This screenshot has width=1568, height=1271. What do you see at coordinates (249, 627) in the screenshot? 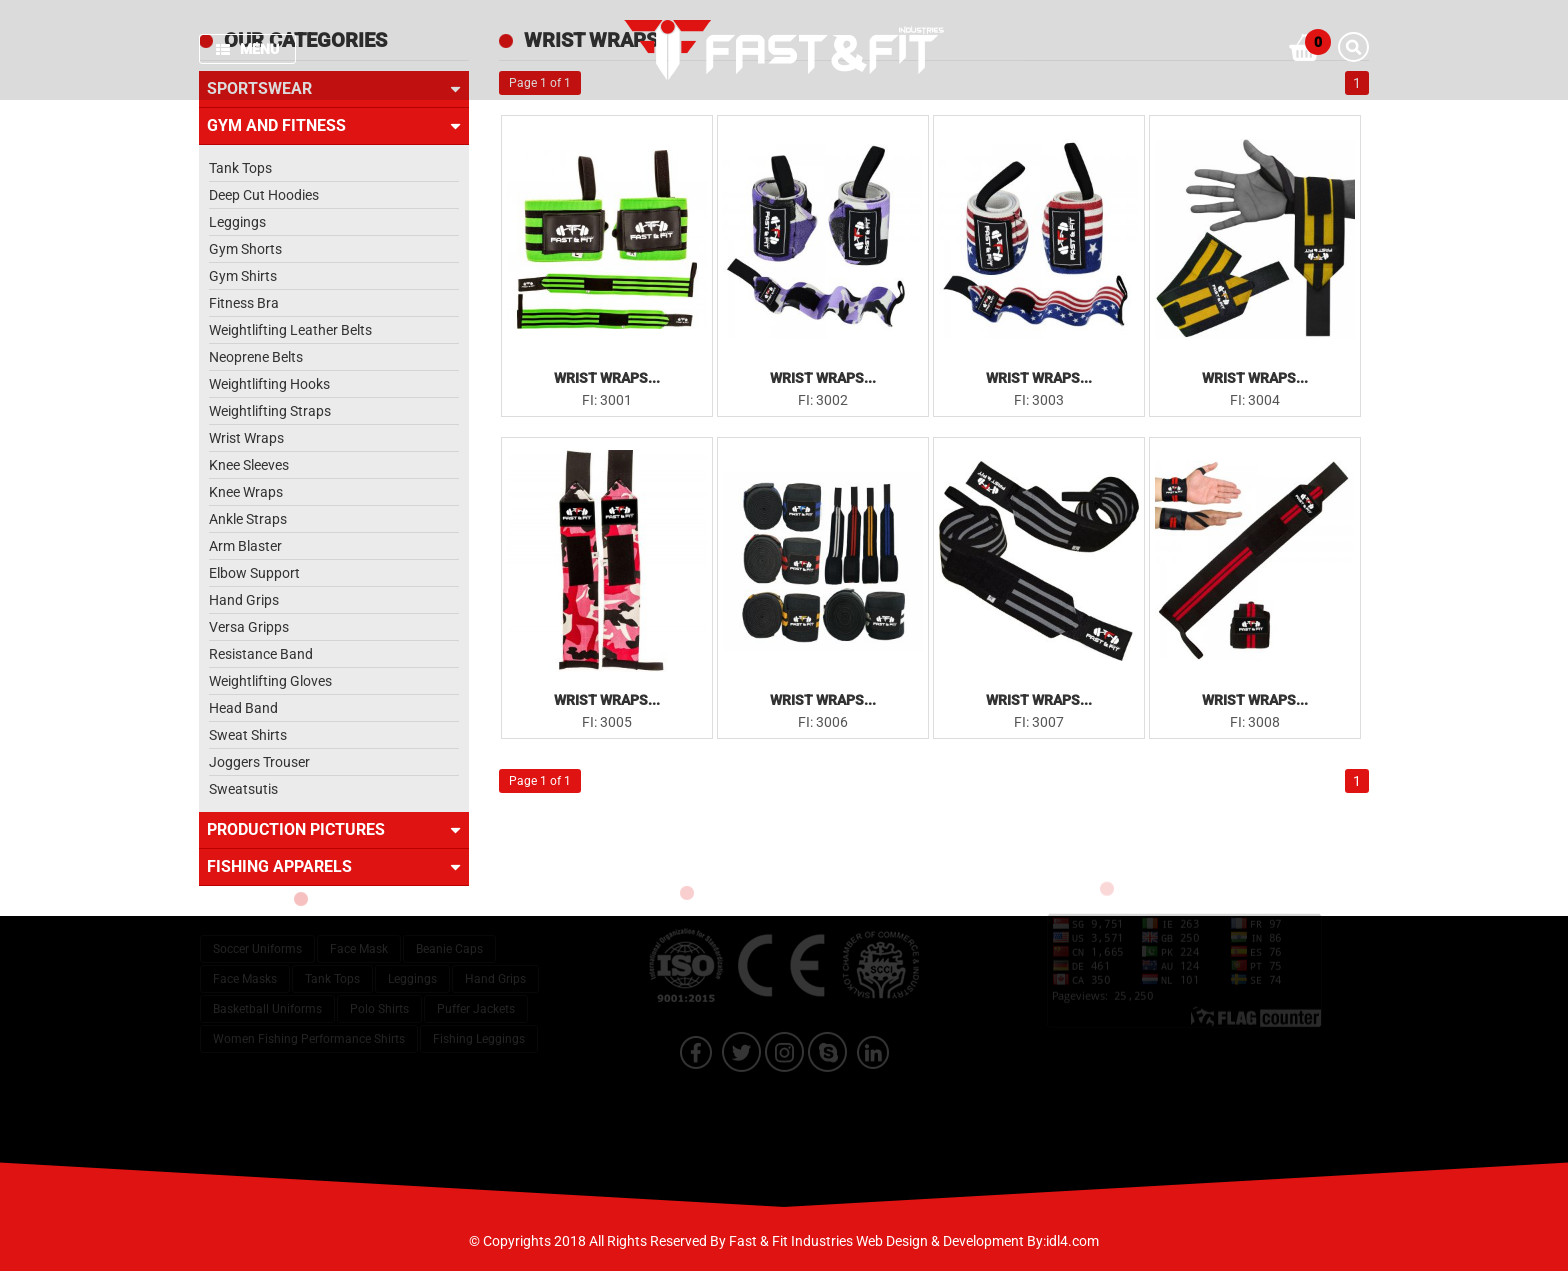
I see `Versa Gripps` at bounding box center [249, 627].